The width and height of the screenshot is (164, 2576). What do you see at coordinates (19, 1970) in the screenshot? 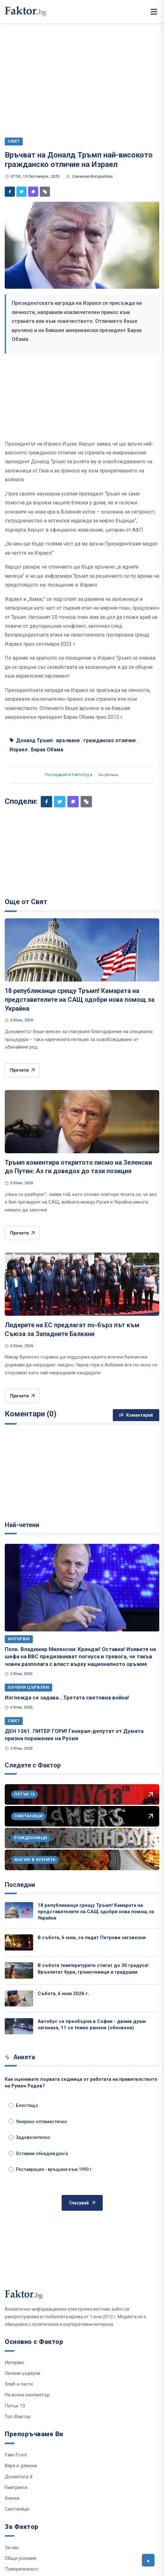
I see `[В събота температурите стигат до 30 градуса! Връхлитат бури, гръмотевици и градушки]` at bounding box center [19, 1970].